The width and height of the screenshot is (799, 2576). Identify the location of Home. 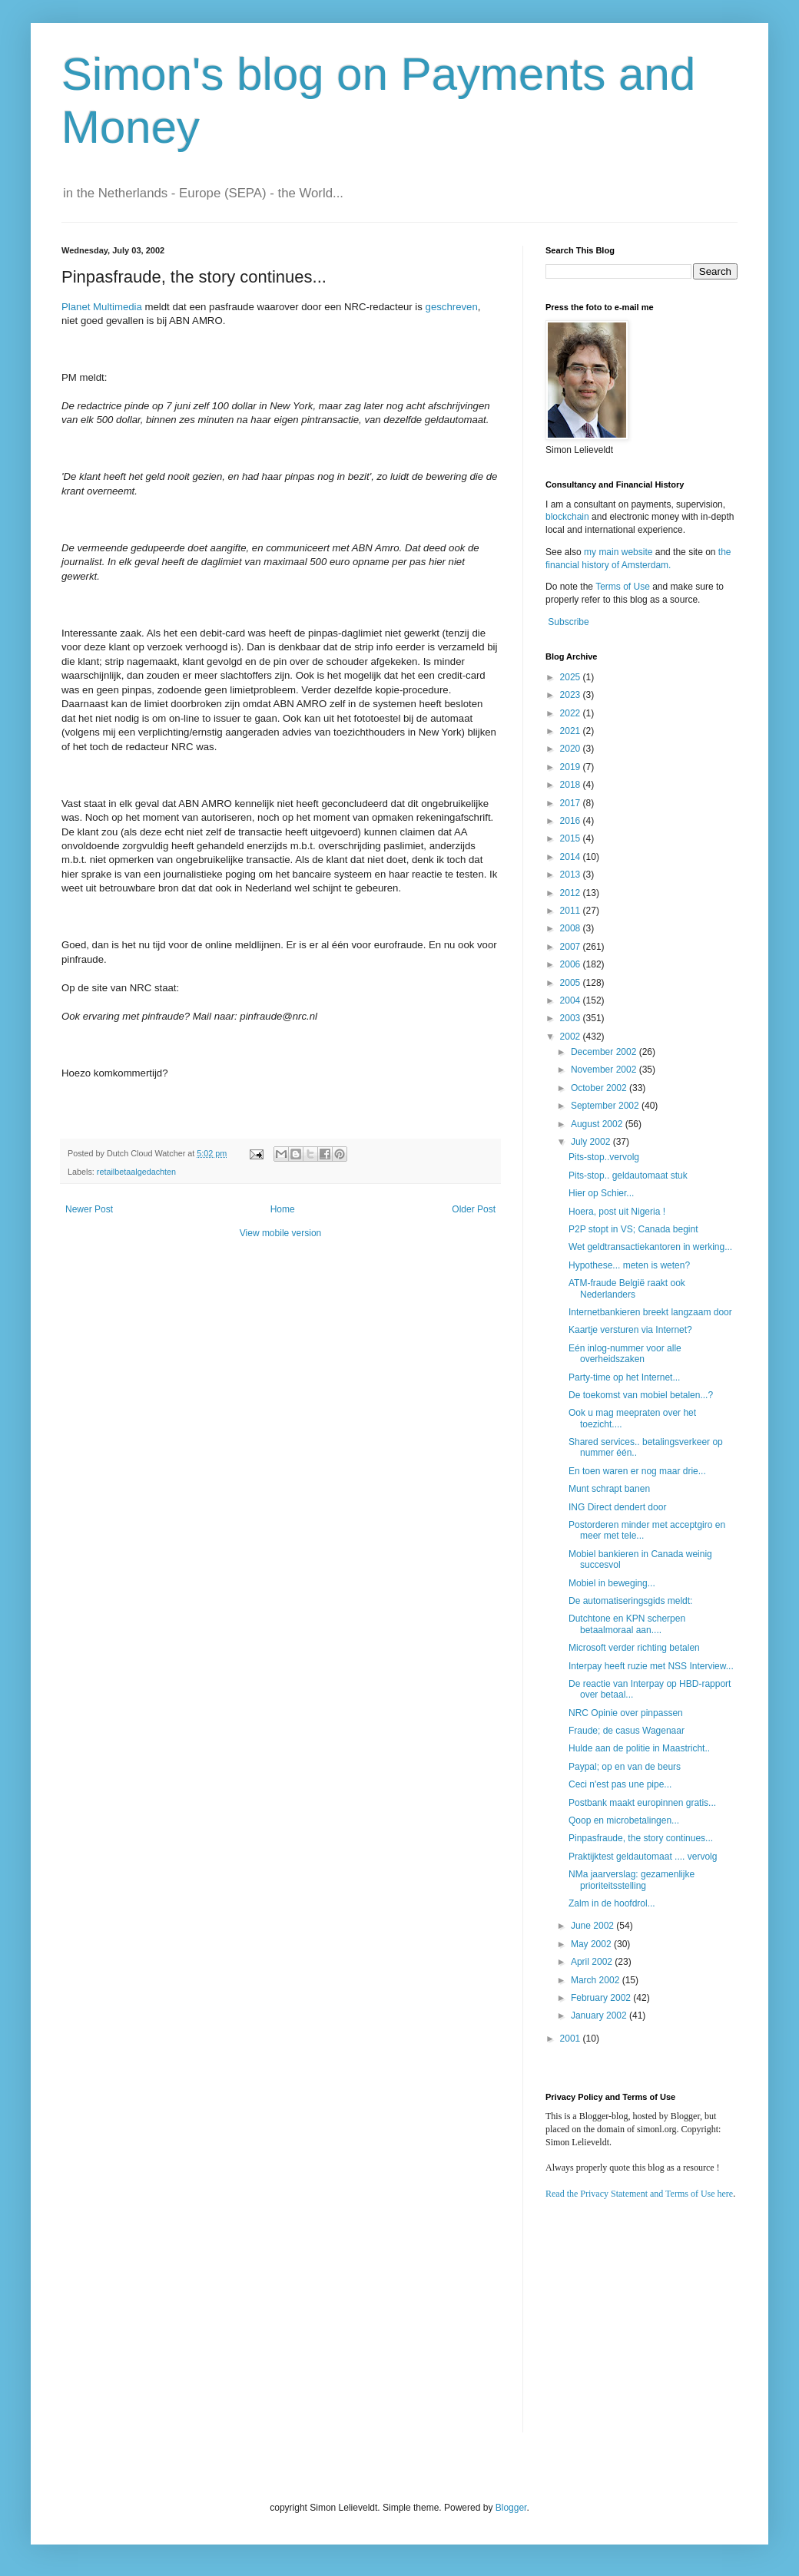
(282, 1209).